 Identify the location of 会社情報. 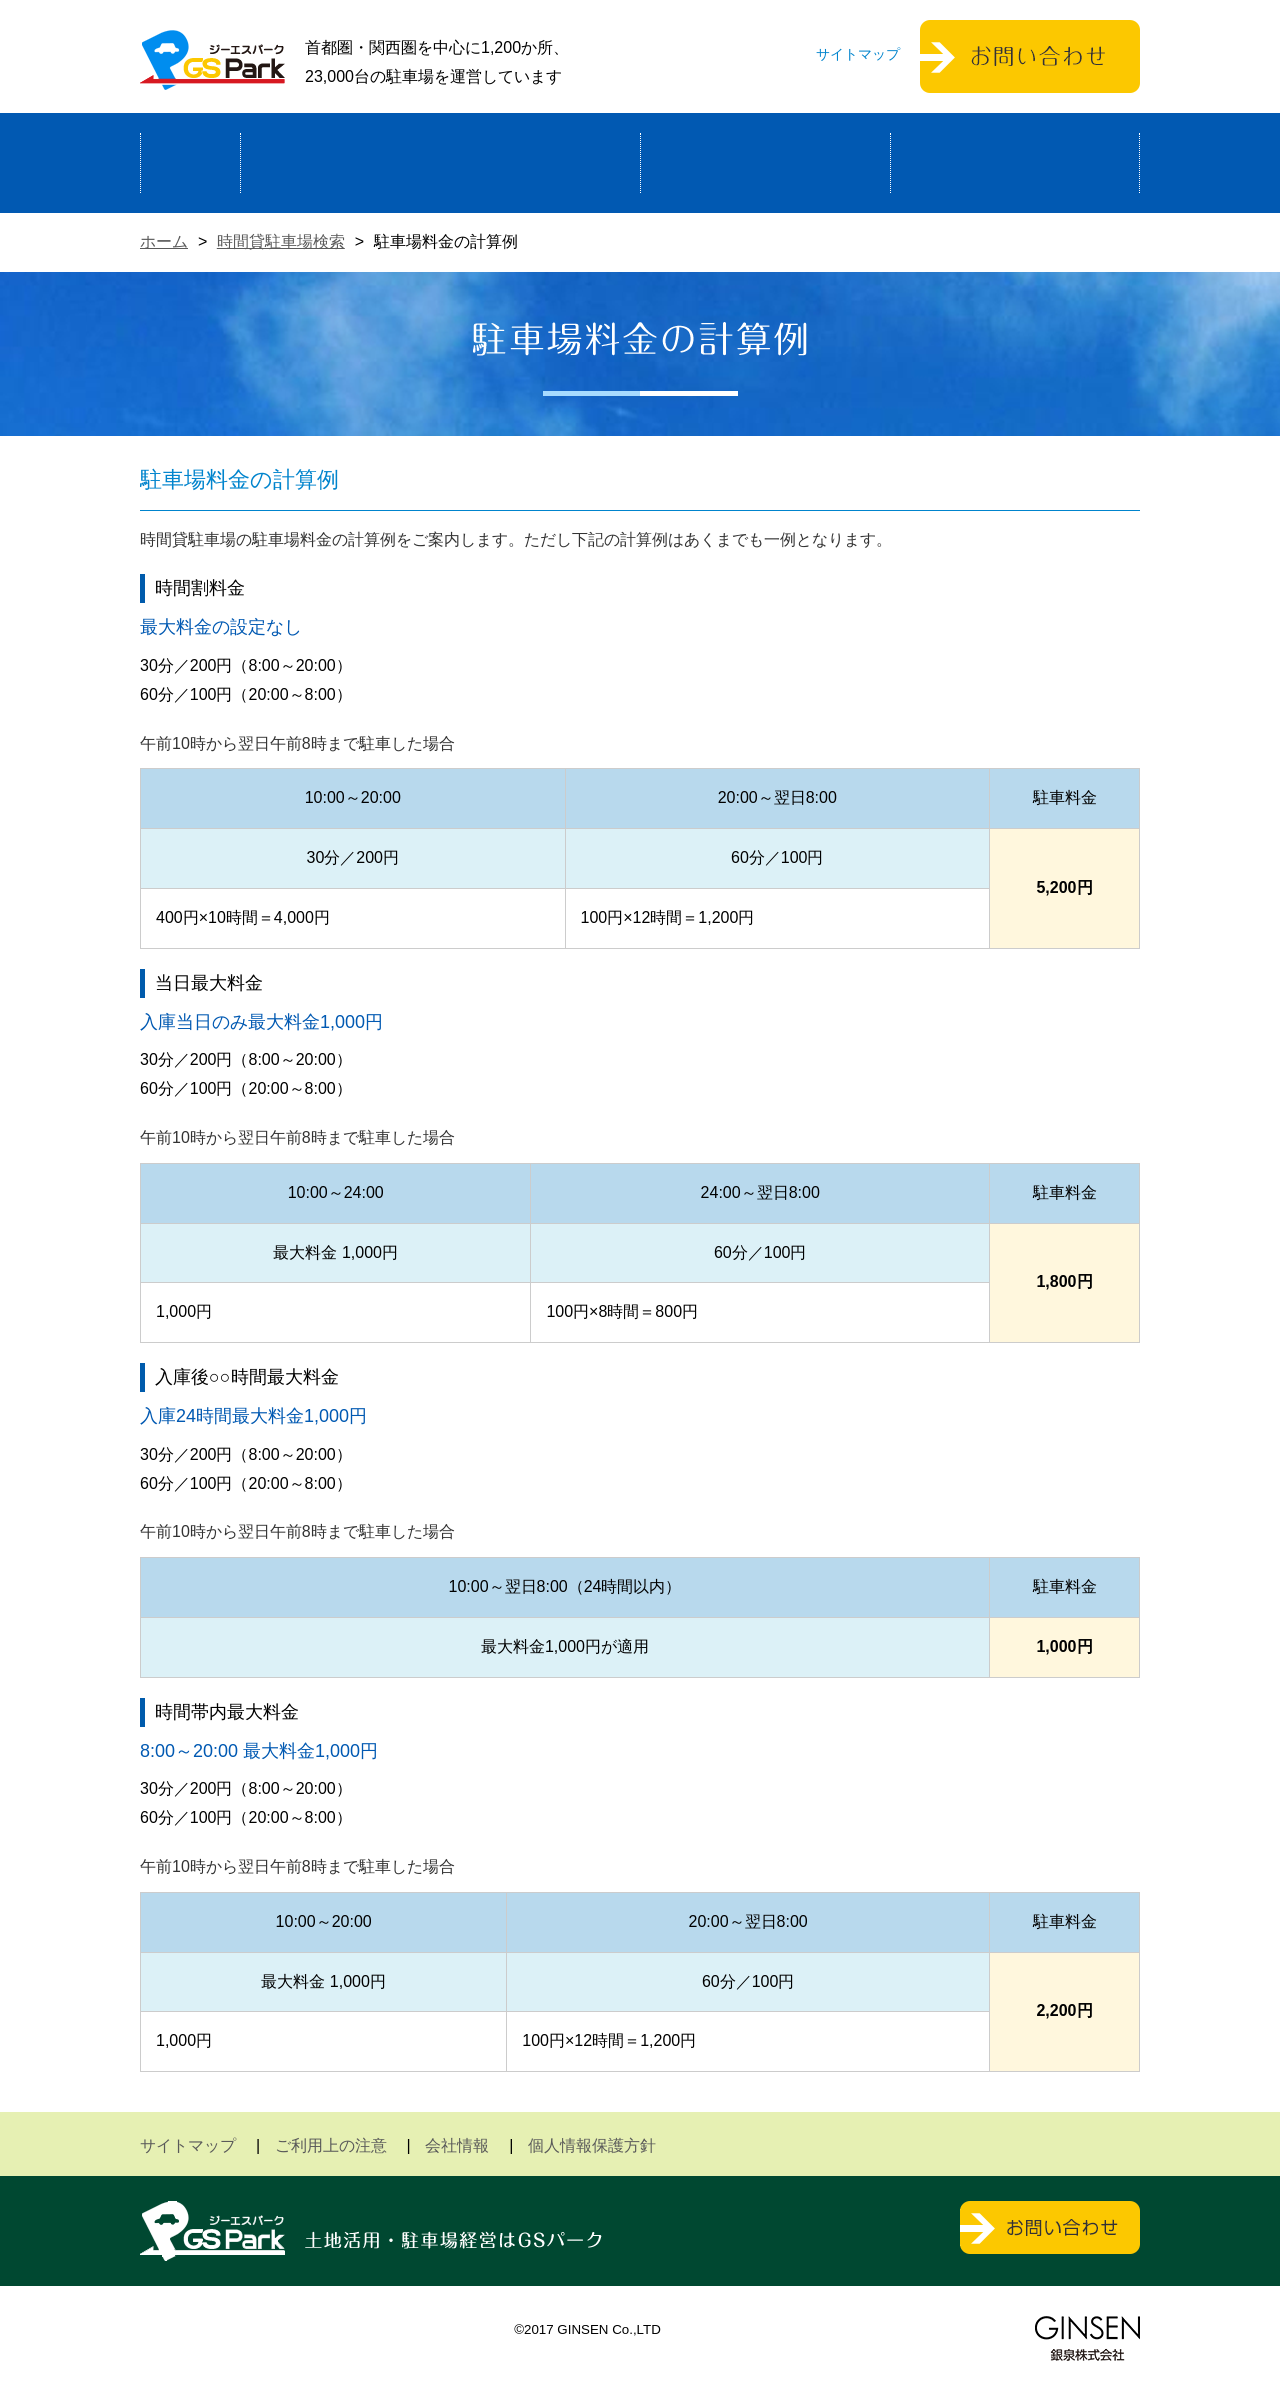
(457, 2145).